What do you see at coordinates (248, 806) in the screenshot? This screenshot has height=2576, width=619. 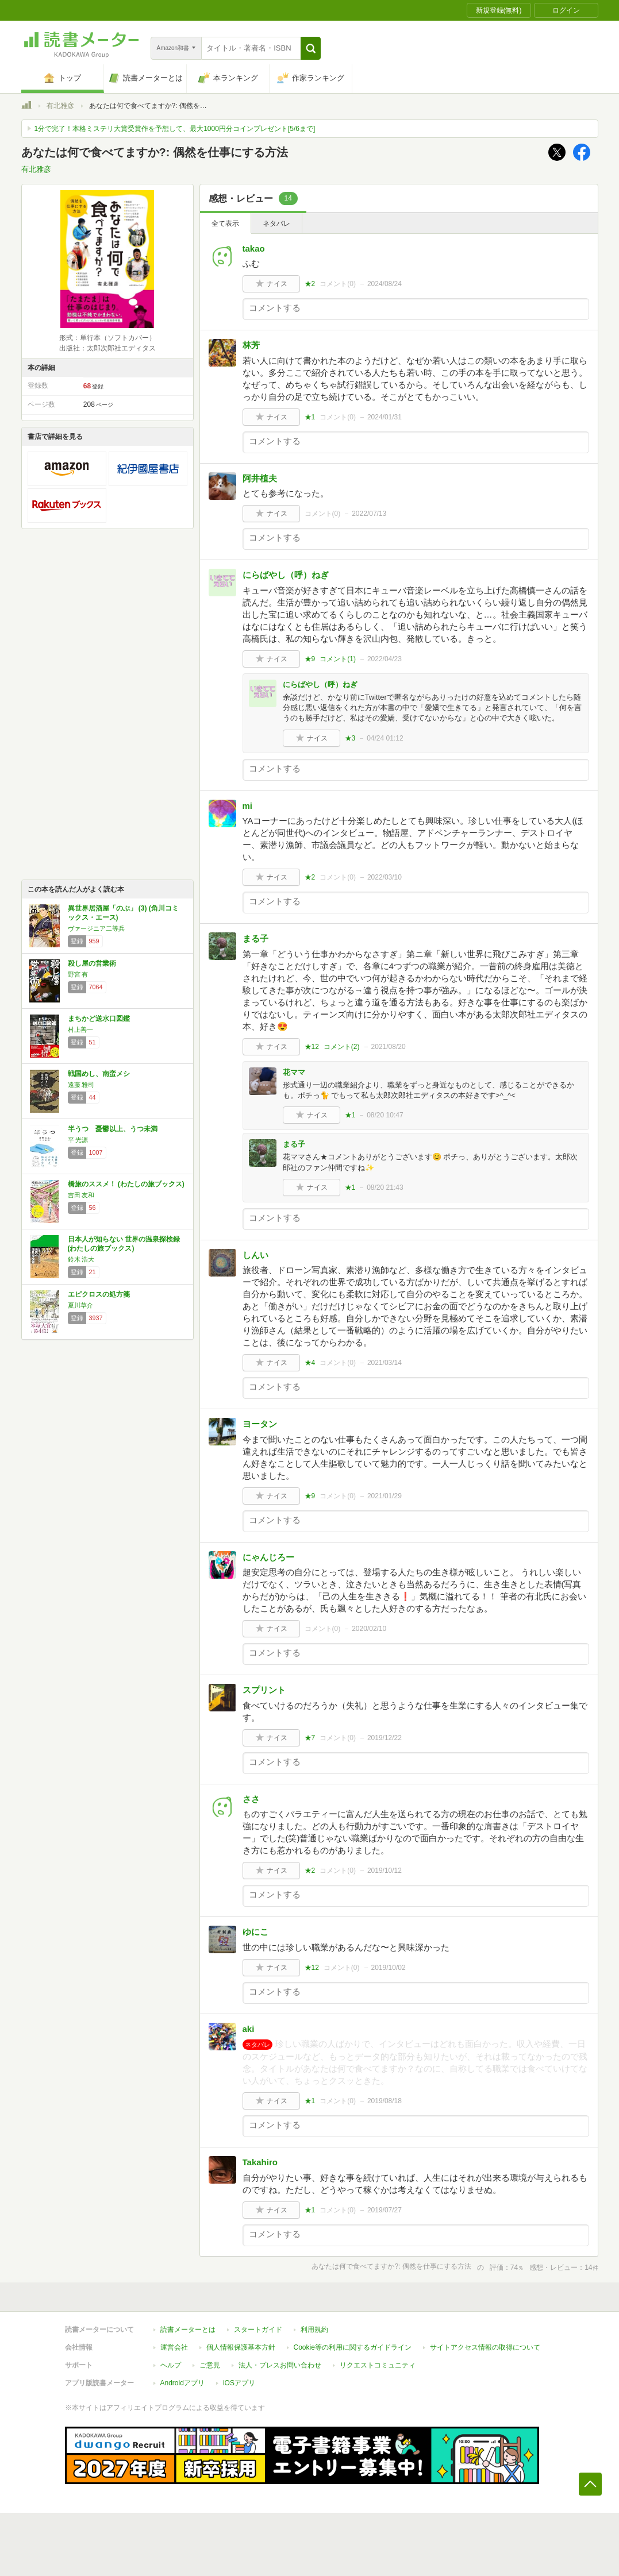 I see `mi` at bounding box center [248, 806].